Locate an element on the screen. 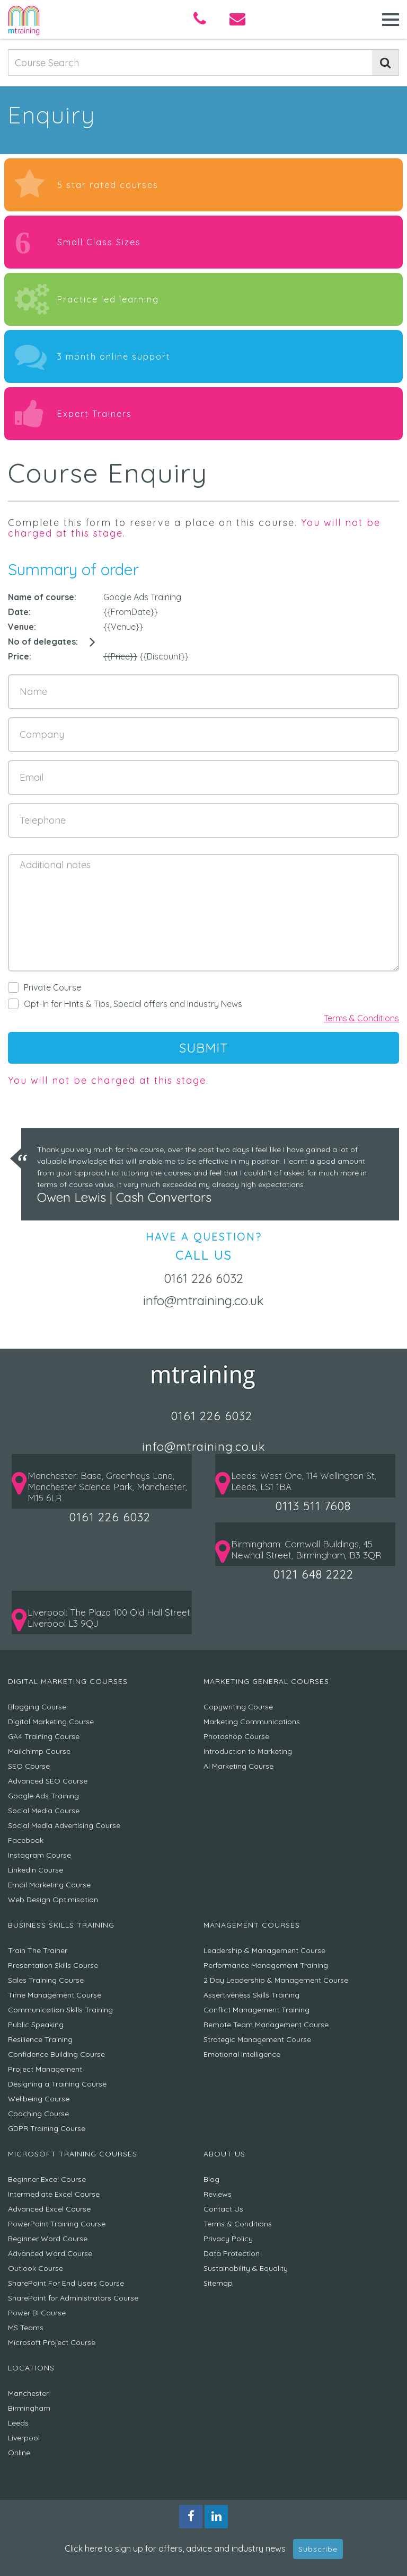 The image size is (407, 2576). Digital Marketing Courses is located at coordinates (68, 1681).